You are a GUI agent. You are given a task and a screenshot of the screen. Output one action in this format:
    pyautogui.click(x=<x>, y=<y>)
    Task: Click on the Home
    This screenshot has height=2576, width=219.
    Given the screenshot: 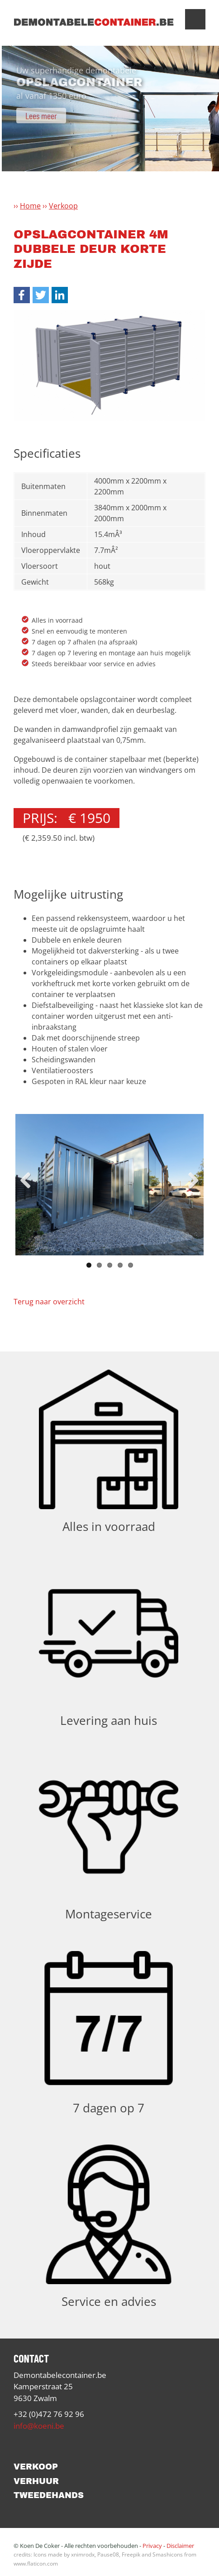 What is the action you would take?
    pyautogui.click(x=30, y=206)
    